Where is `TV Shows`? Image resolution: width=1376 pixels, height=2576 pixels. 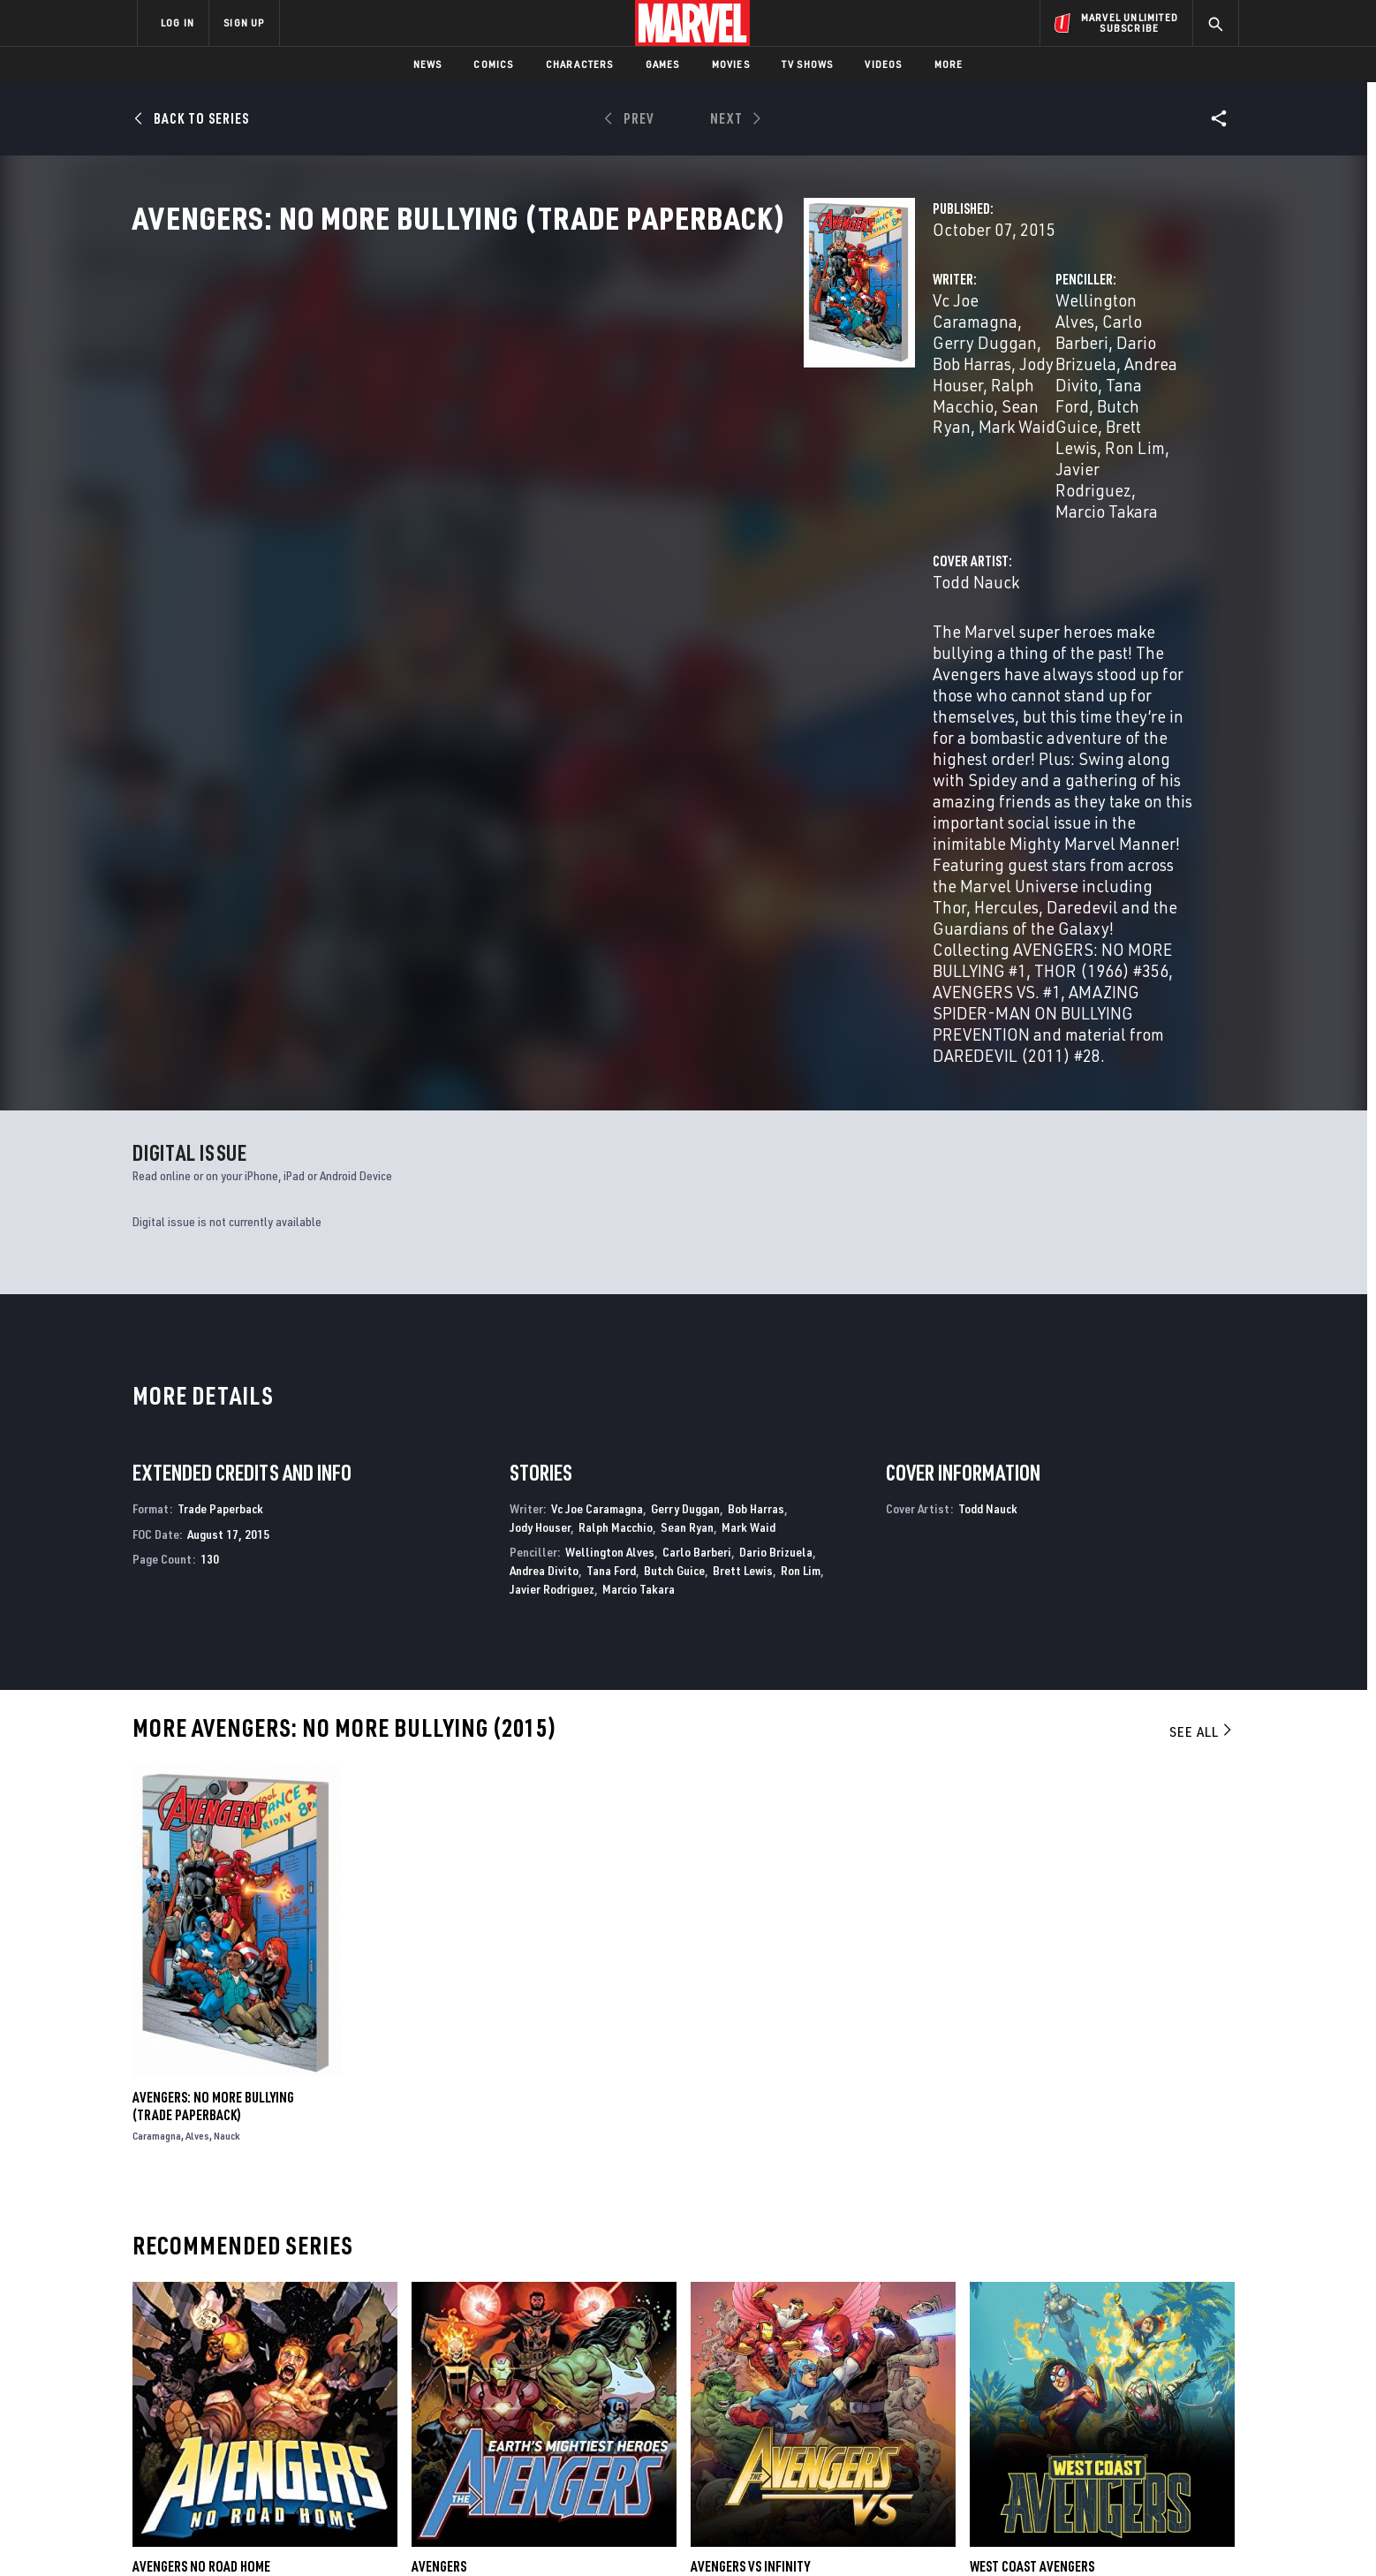 TV Shows is located at coordinates (808, 64).